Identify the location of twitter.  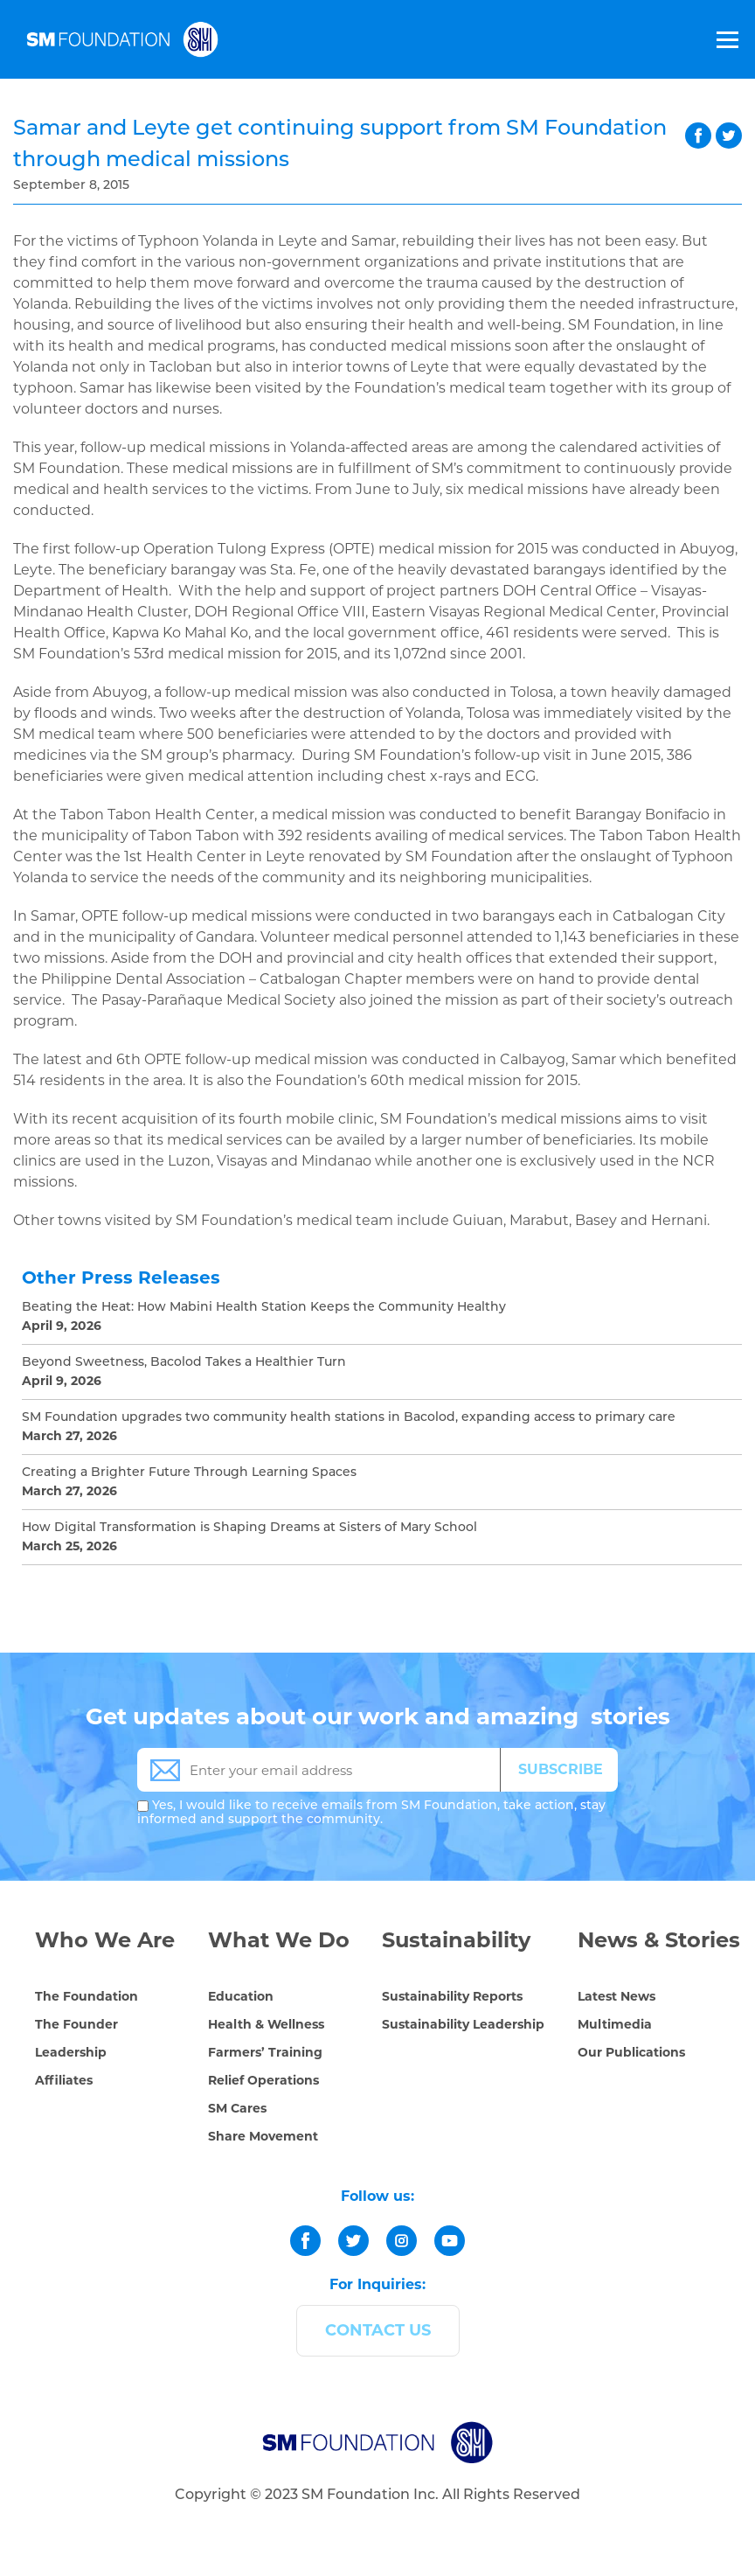
(729, 135).